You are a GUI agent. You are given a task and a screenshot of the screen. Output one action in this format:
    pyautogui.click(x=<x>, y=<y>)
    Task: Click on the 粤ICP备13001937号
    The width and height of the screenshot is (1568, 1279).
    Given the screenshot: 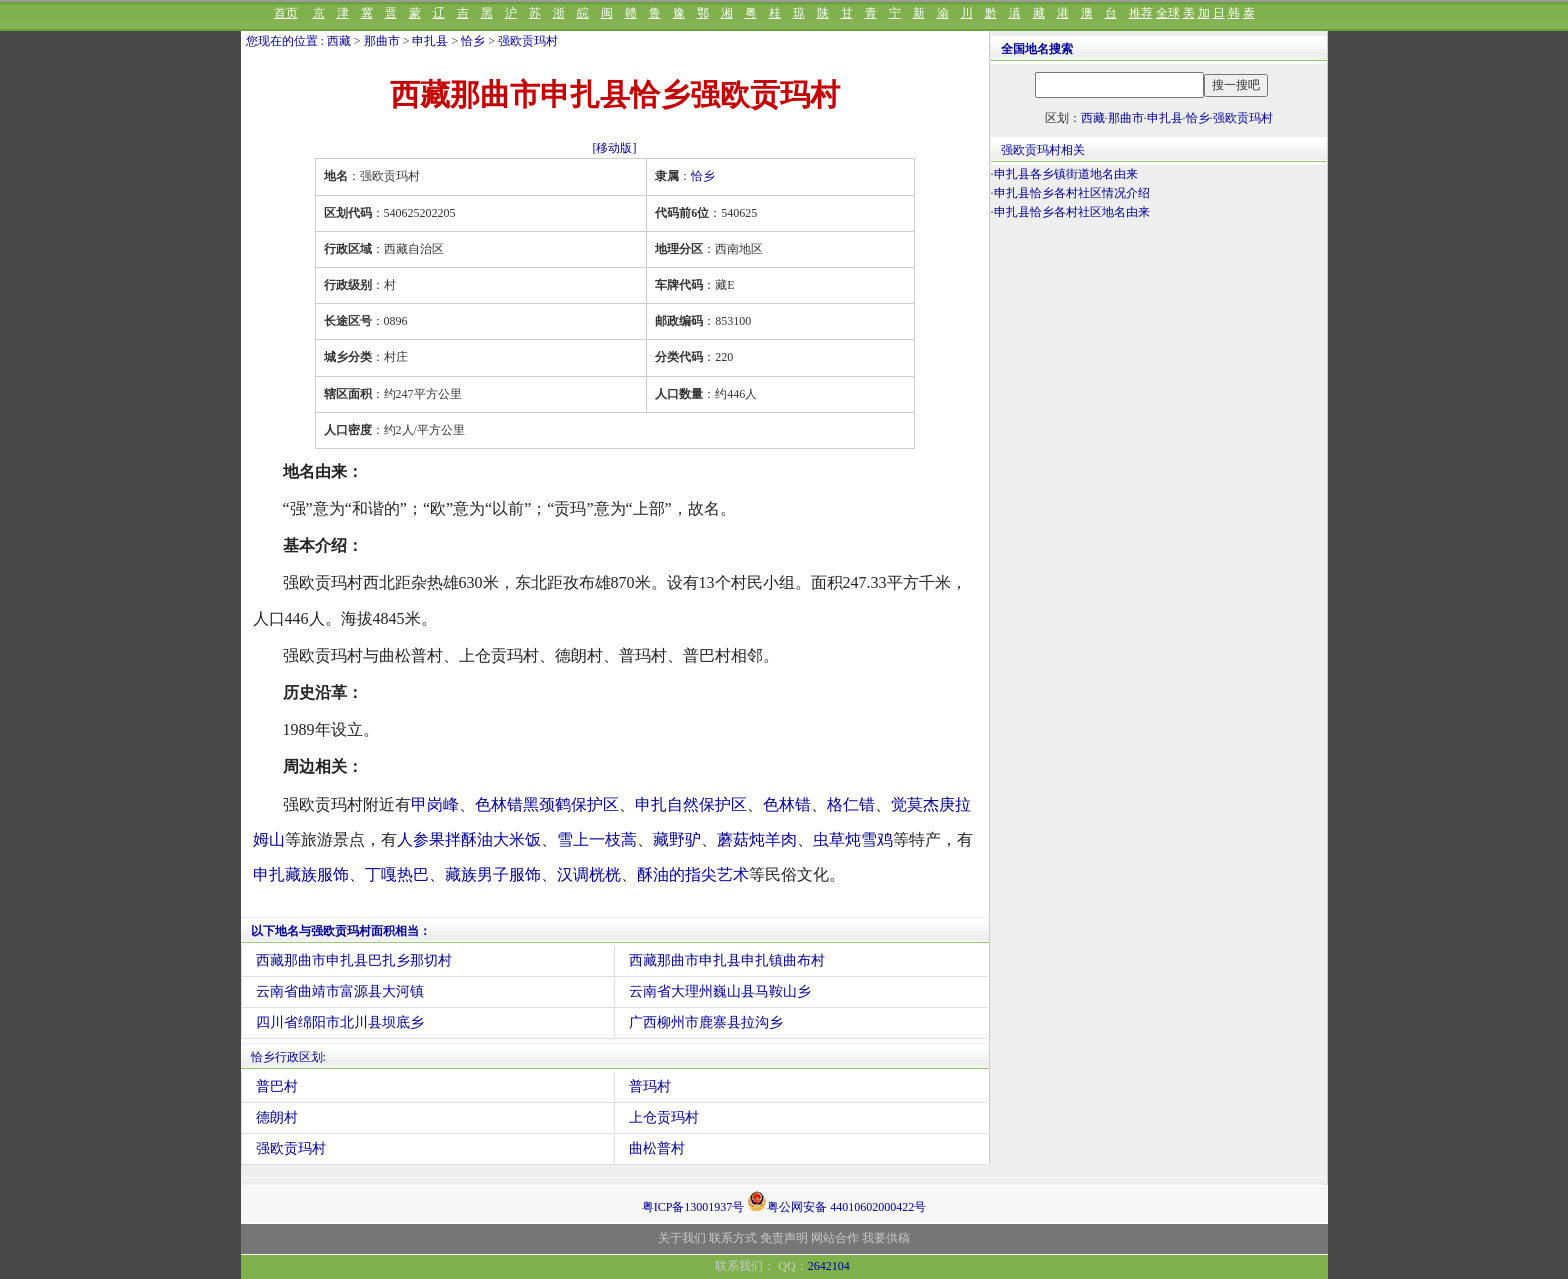 What is the action you would take?
    pyautogui.click(x=693, y=1207)
    